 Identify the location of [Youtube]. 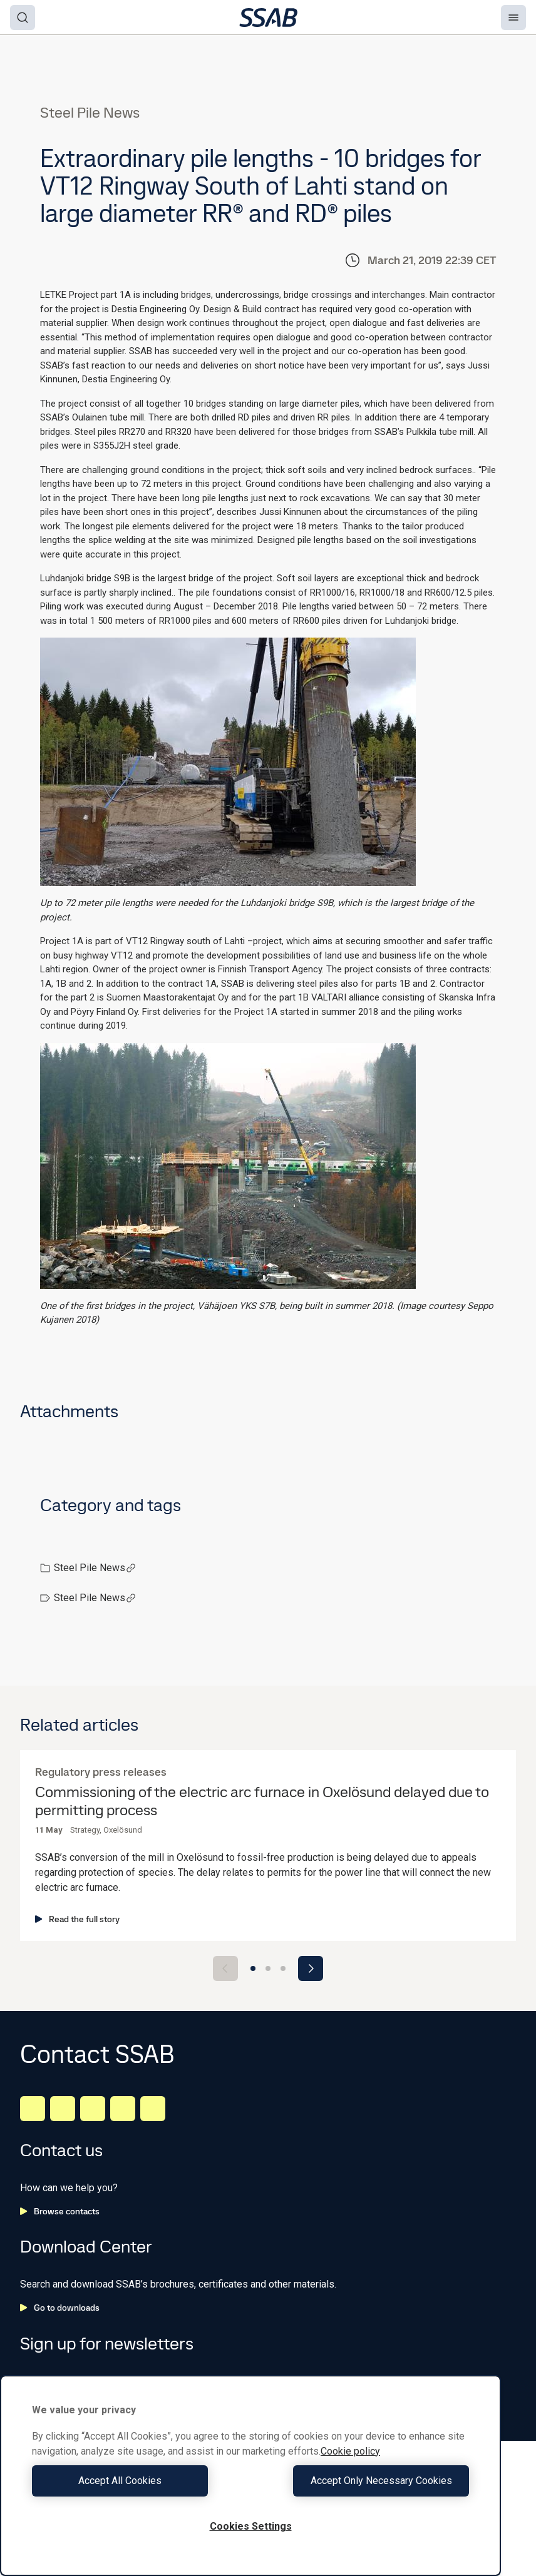
(152, 2108).